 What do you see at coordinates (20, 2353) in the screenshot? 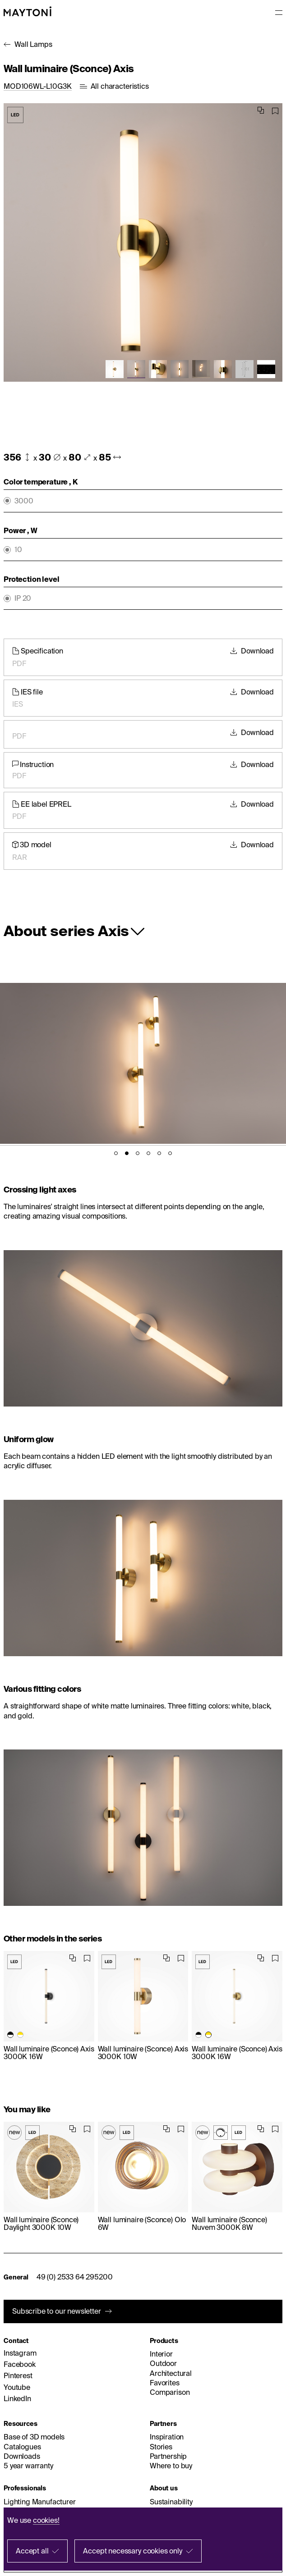
I see `Instagram` at bounding box center [20, 2353].